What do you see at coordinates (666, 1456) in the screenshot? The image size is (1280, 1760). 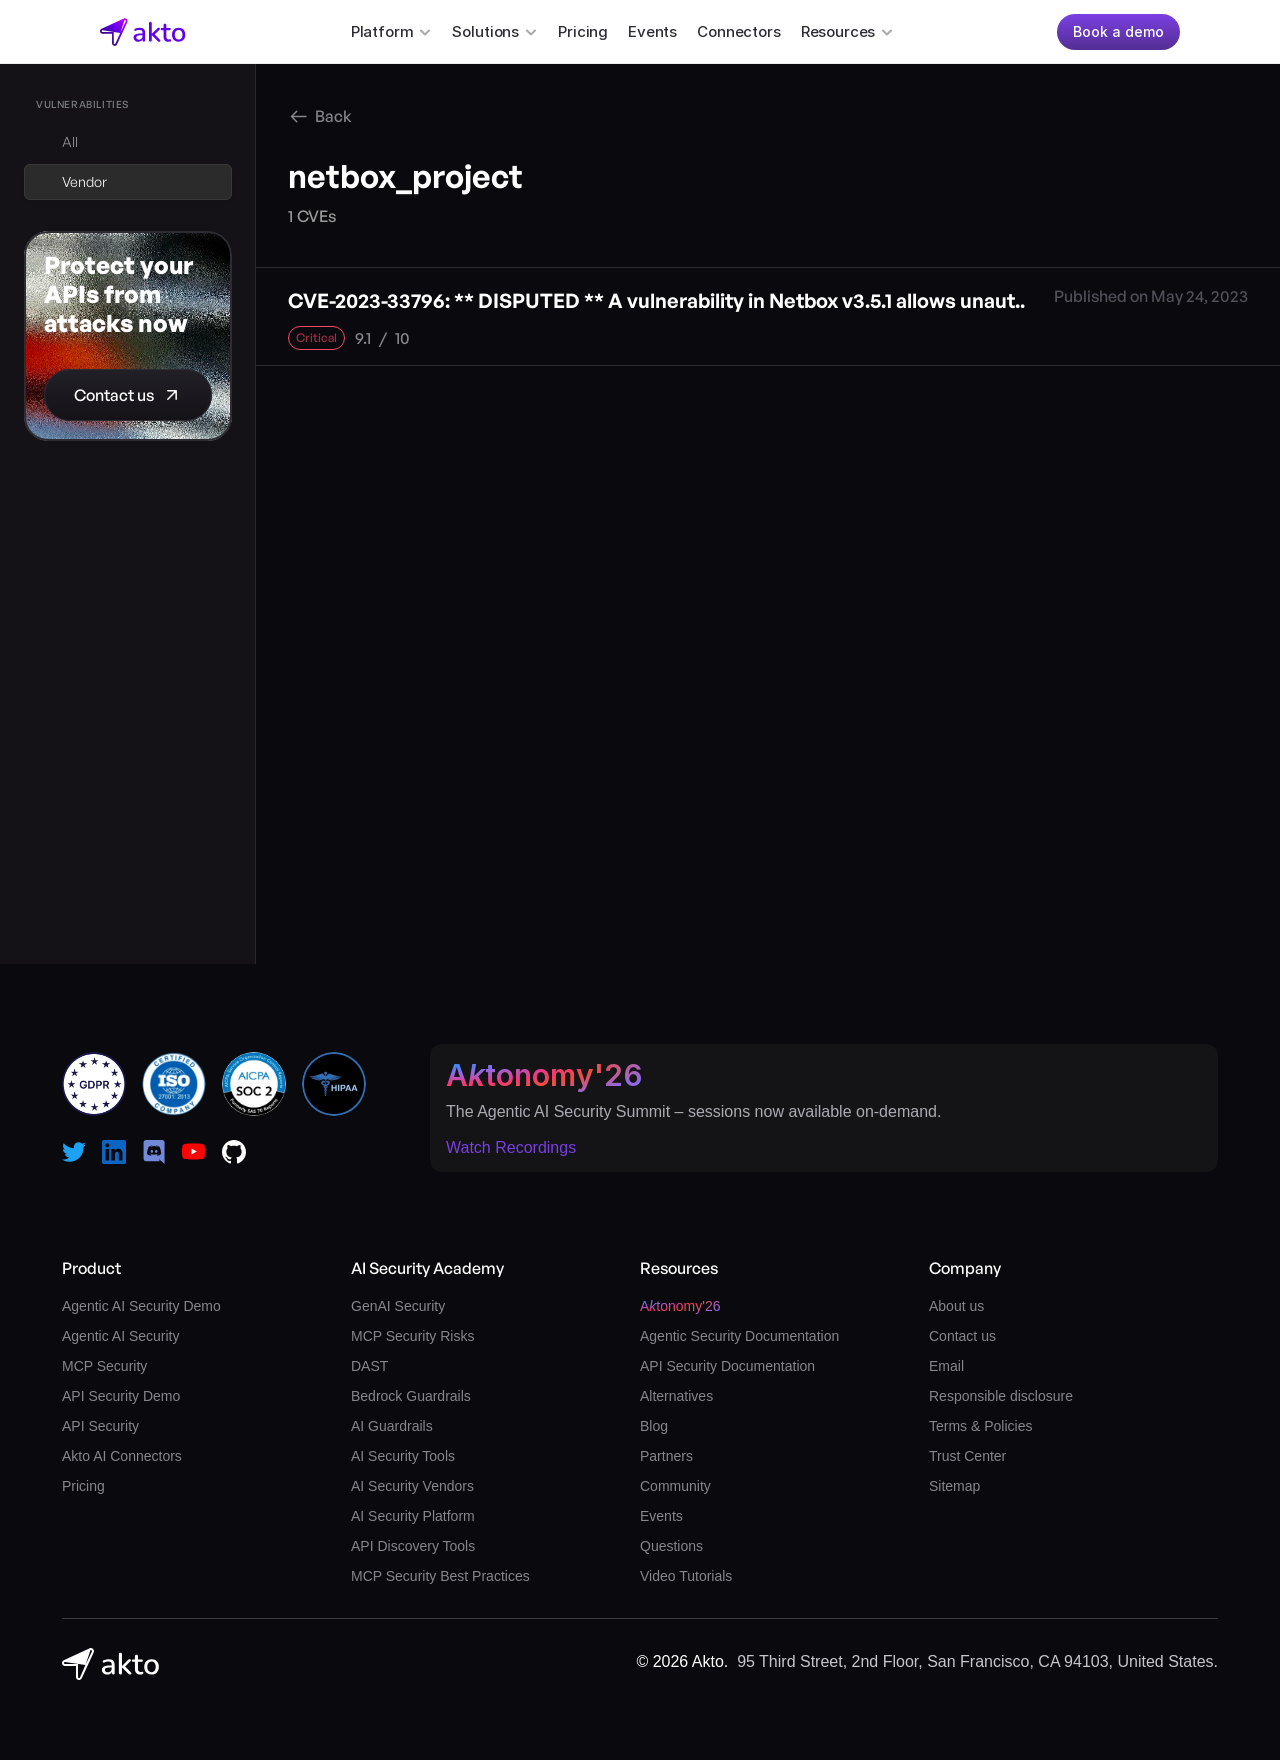 I see `Partners` at bounding box center [666, 1456].